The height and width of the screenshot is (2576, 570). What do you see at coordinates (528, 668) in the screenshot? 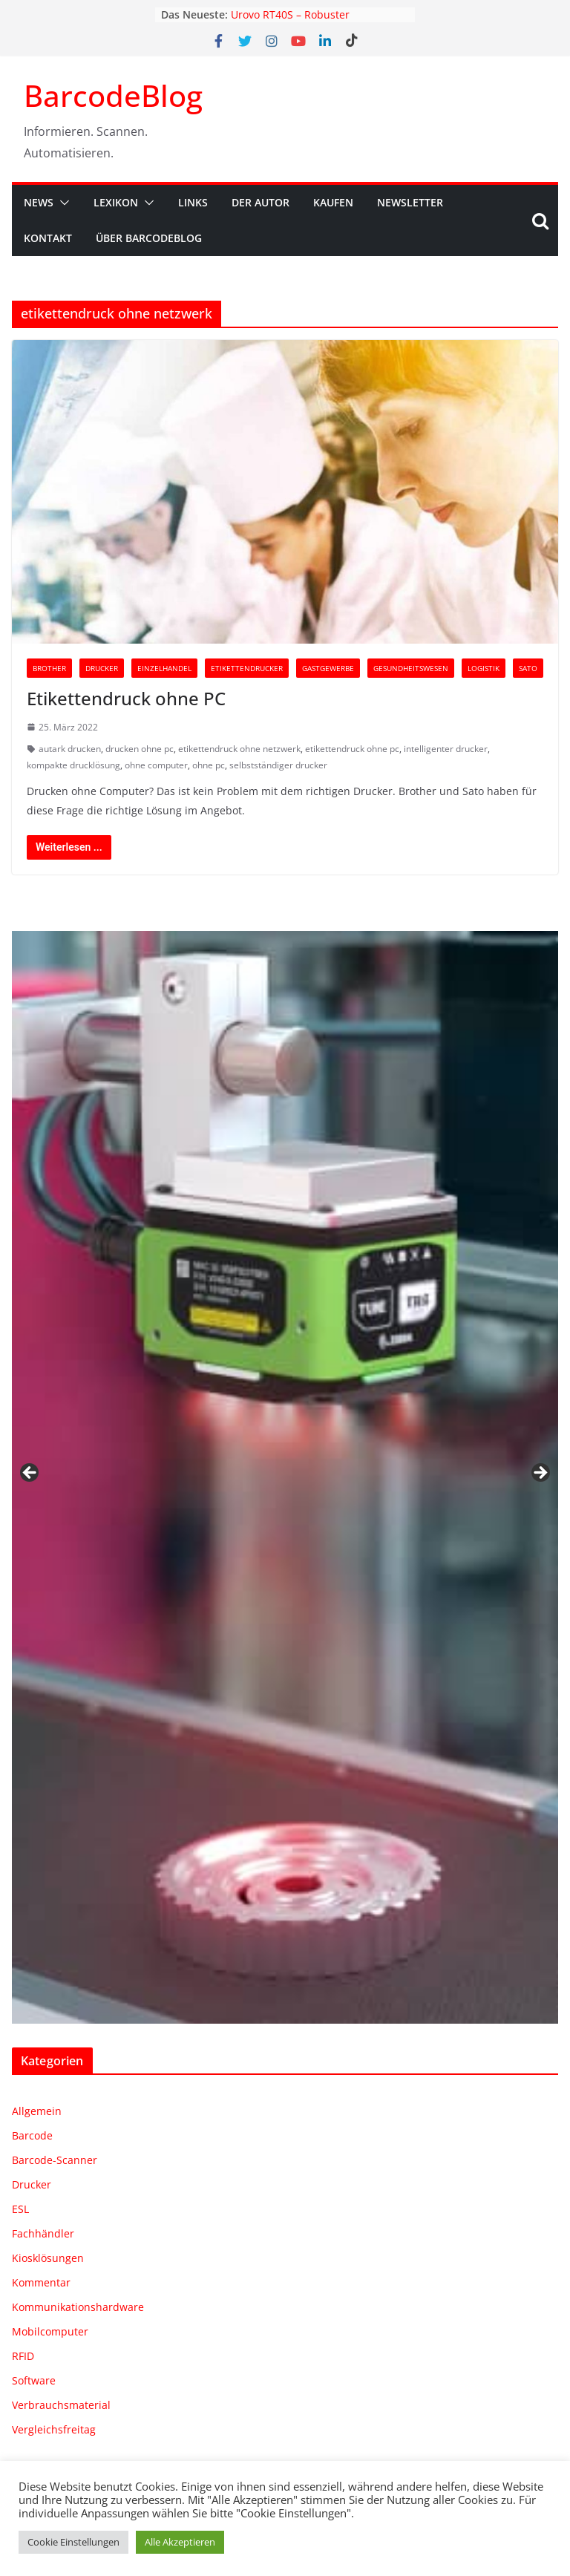
I see `Sato` at bounding box center [528, 668].